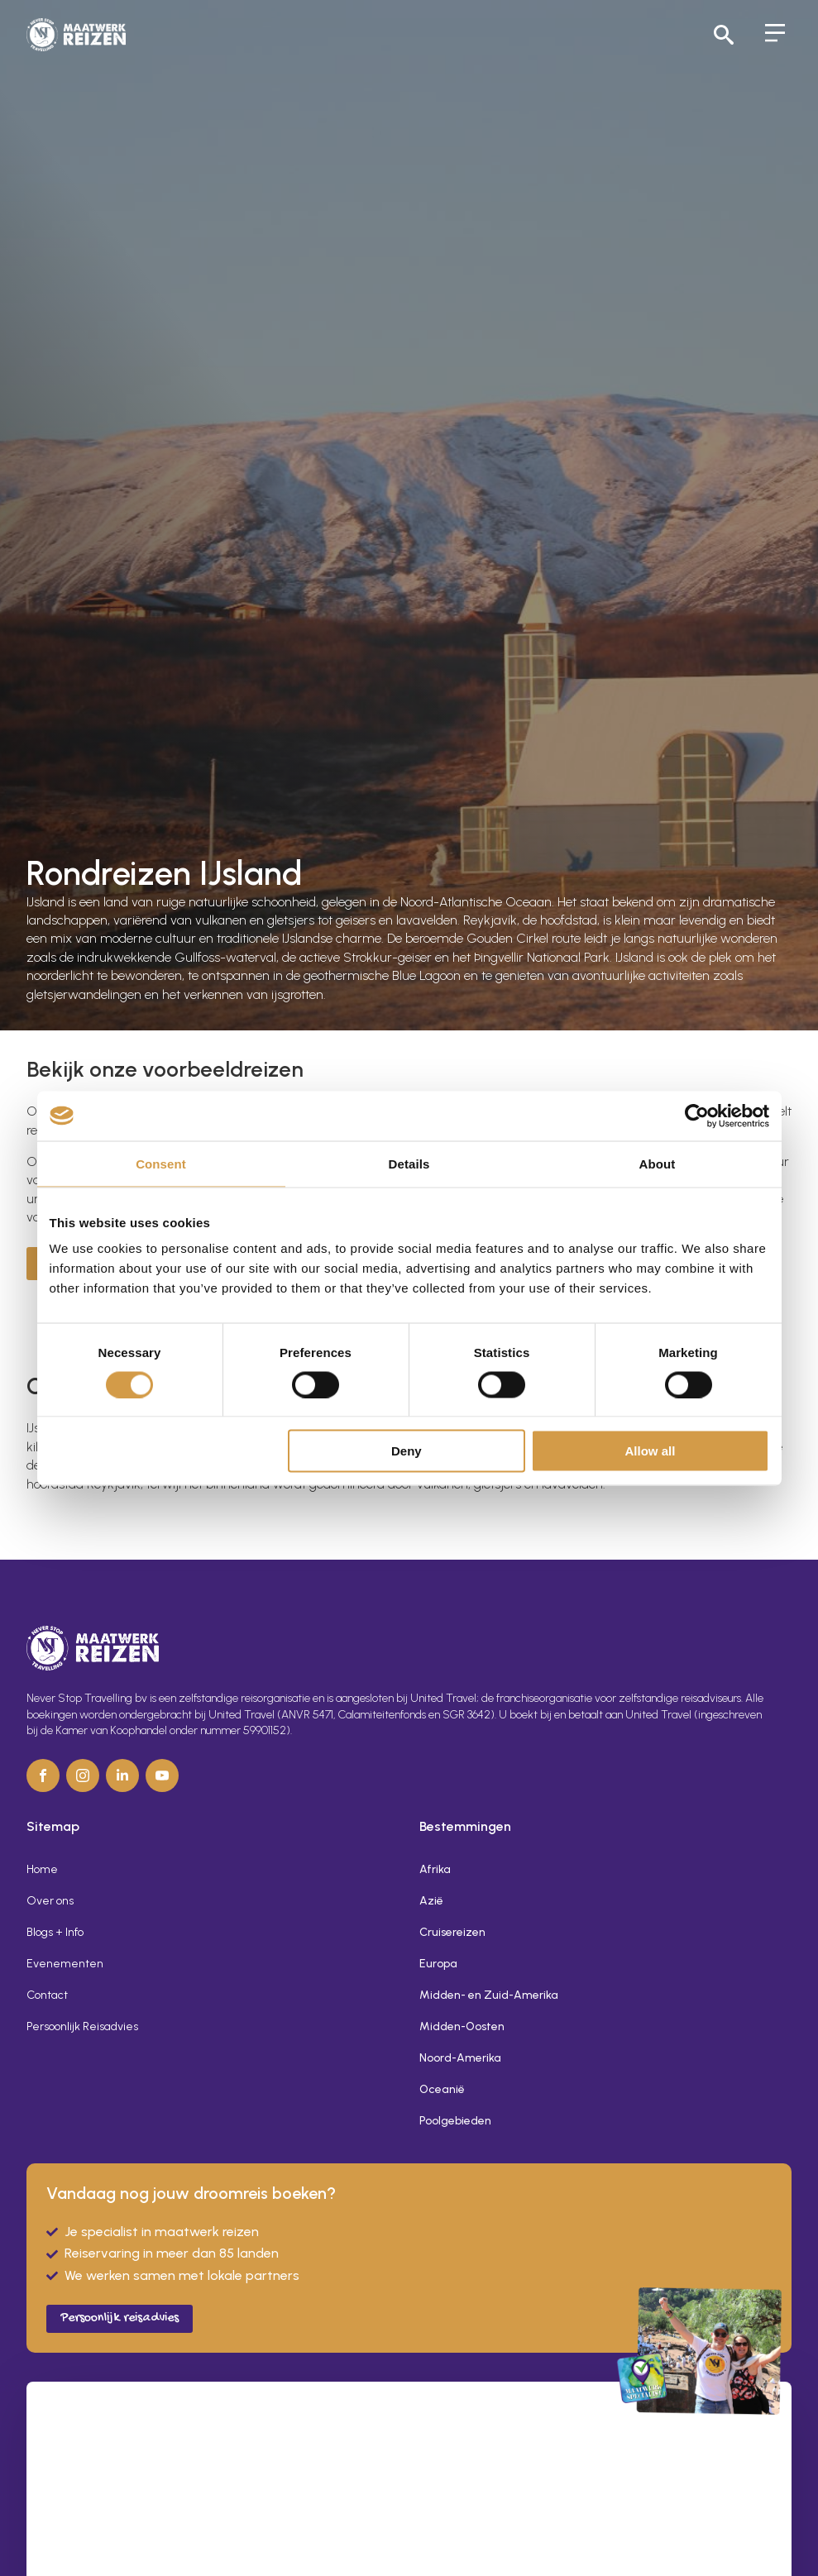 Image resolution: width=818 pixels, height=2576 pixels. I want to click on Home, so click(42, 1869).